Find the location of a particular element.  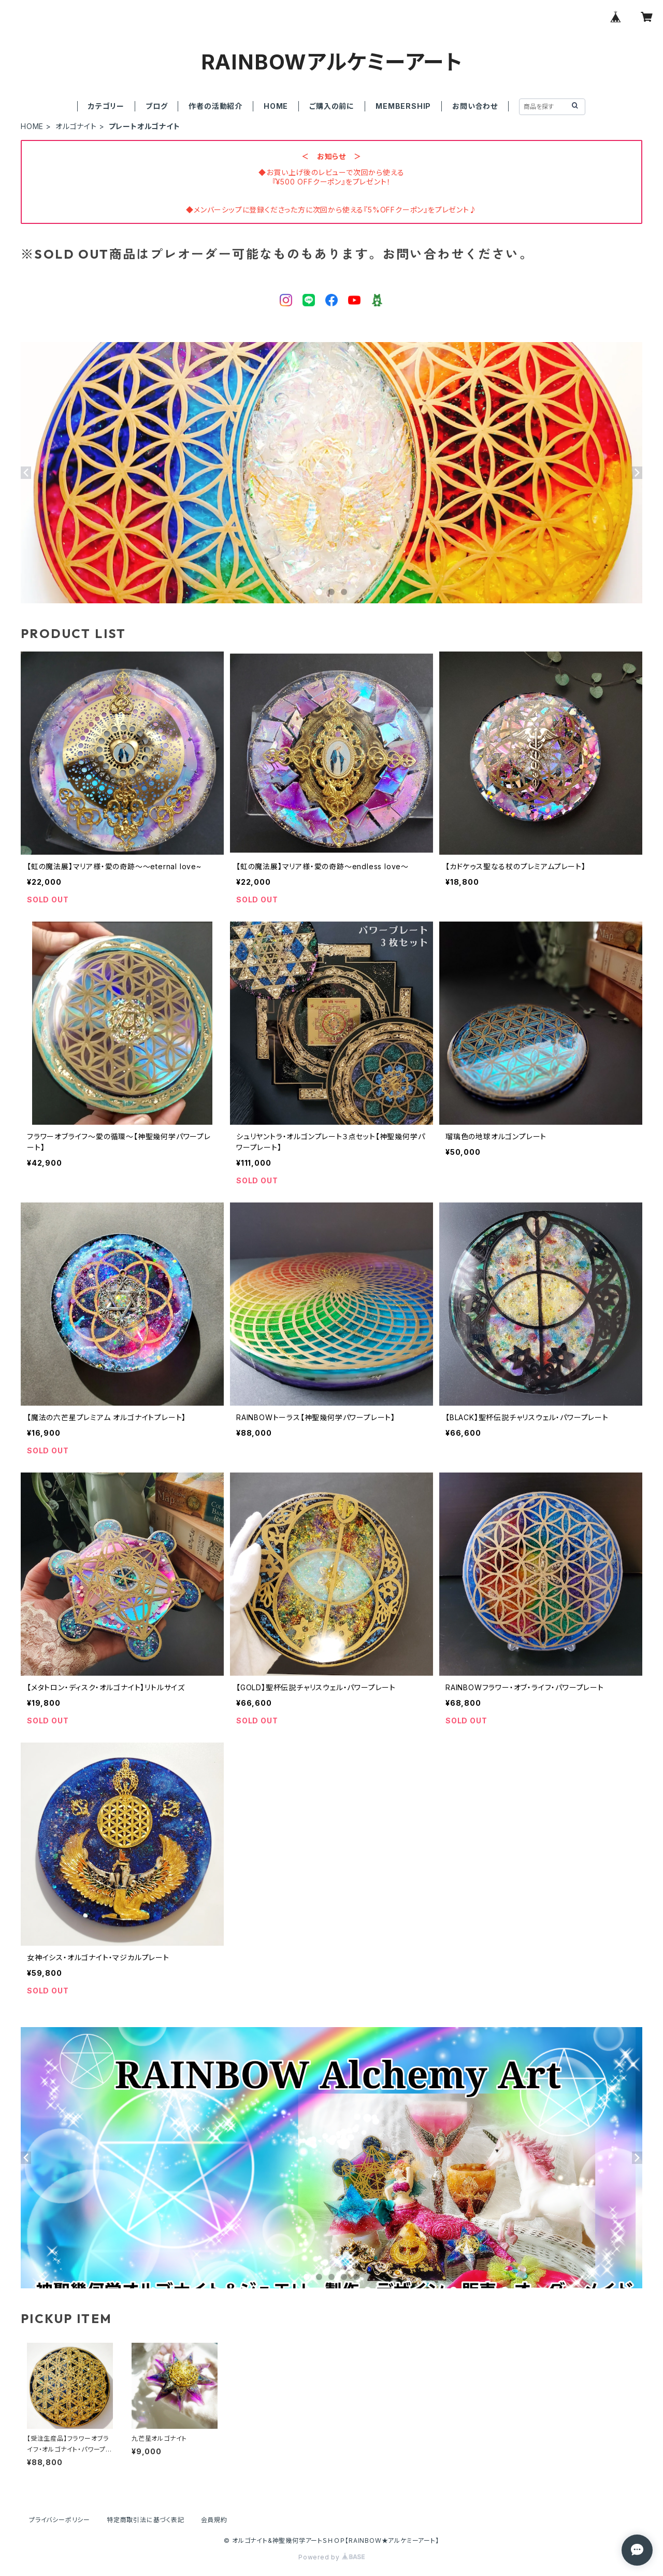

作者の活動紹介 is located at coordinates (215, 106).